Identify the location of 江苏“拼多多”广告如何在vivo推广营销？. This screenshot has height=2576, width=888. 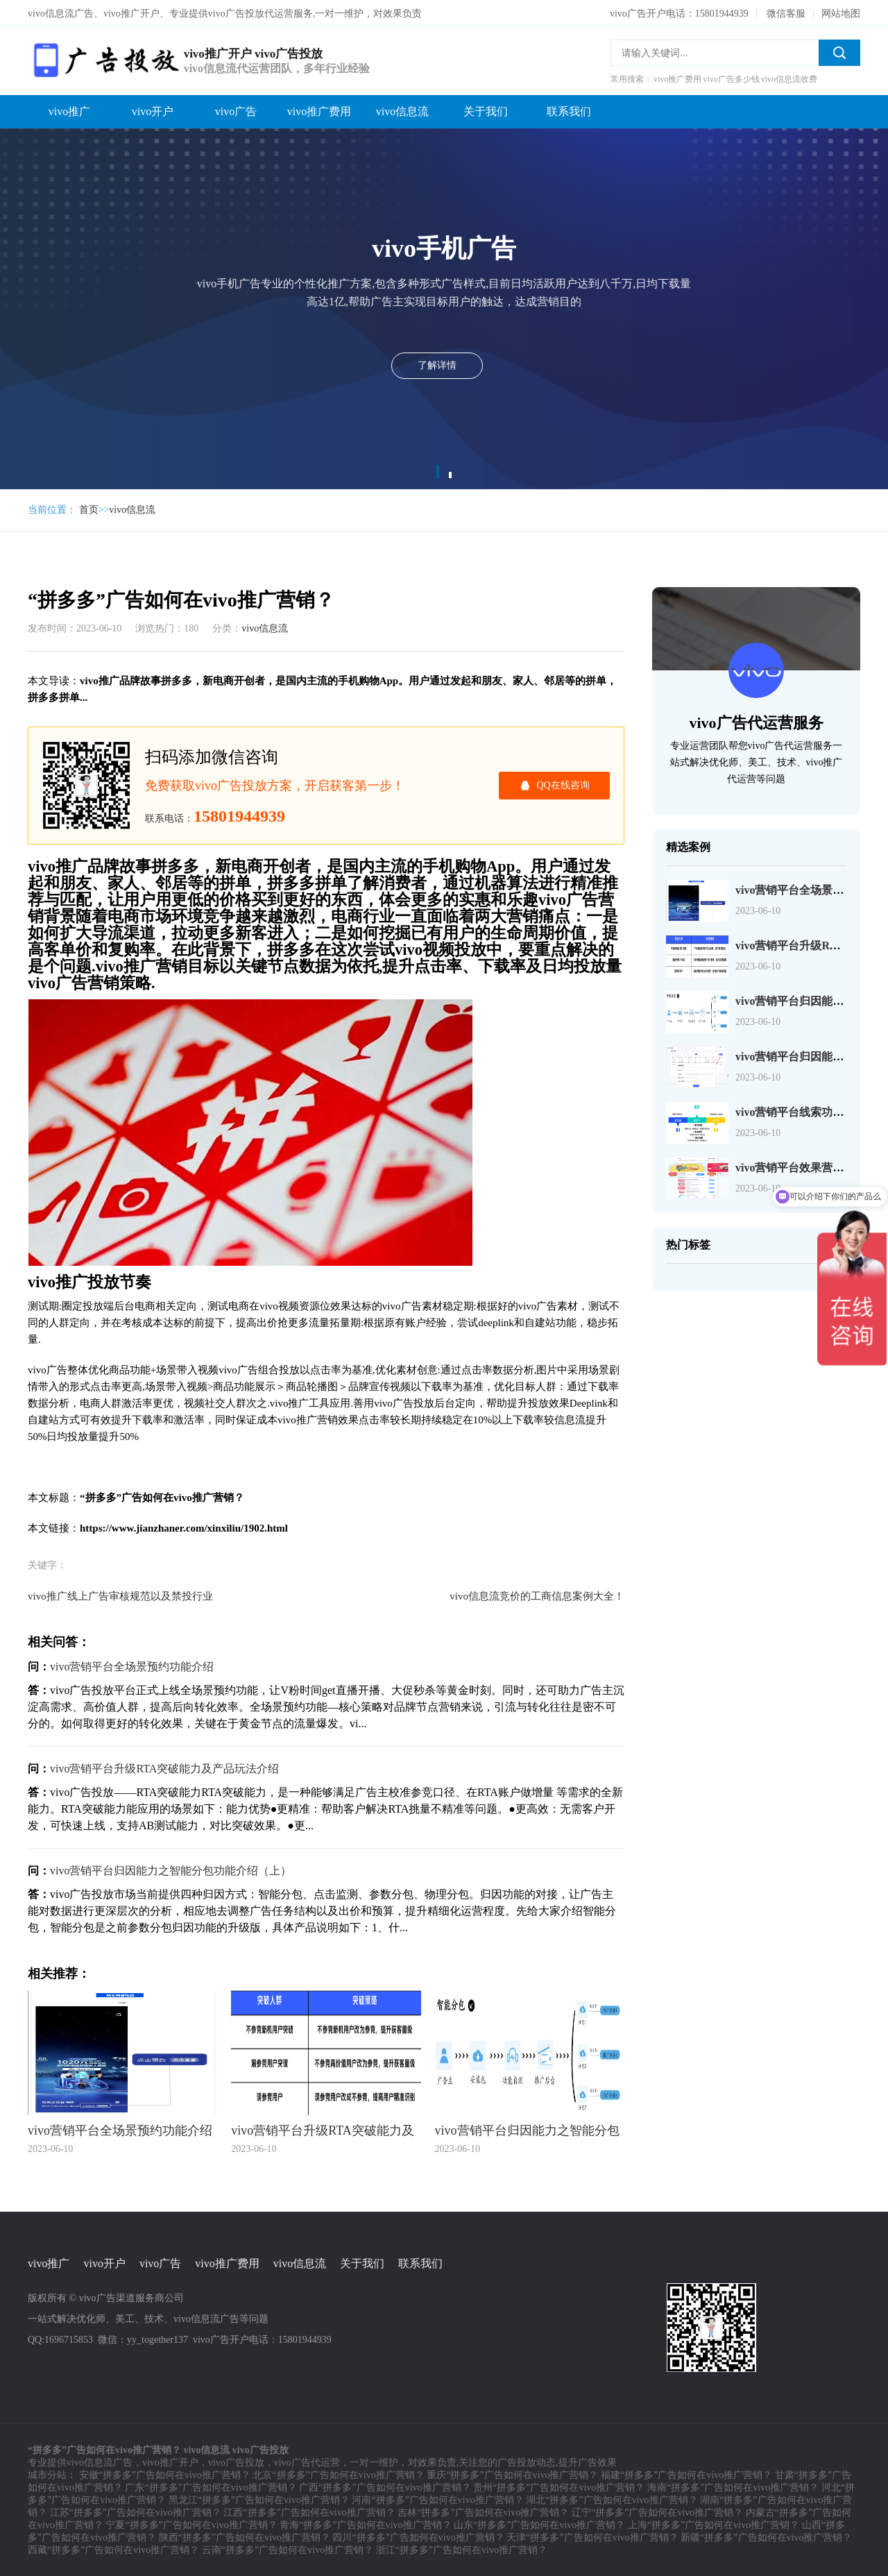
(135, 2511).